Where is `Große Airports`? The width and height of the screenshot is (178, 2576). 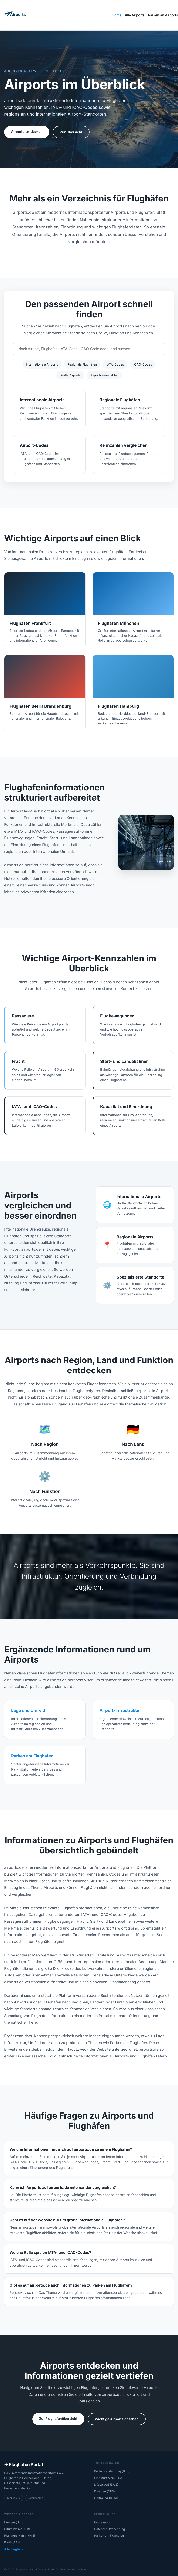
Große Airports is located at coordinates (70, 375).